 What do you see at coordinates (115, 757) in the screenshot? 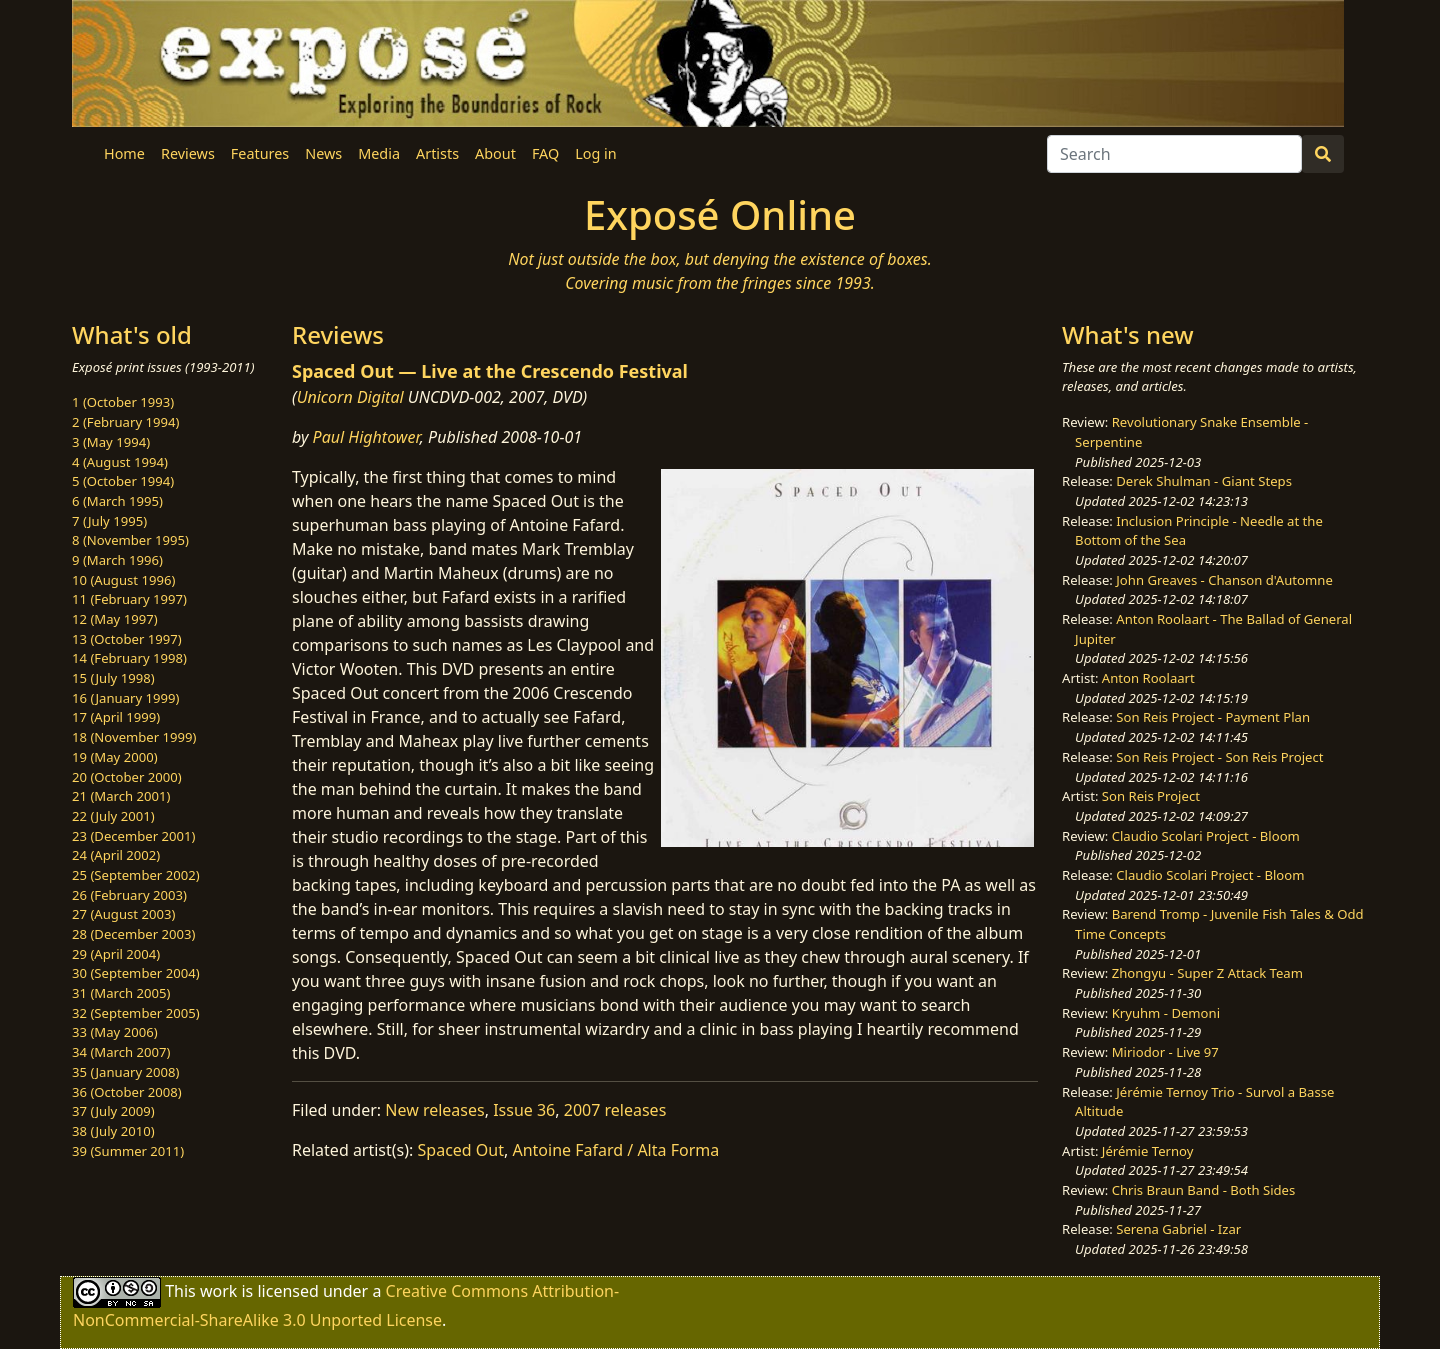
I see `19 (May 2000)` at bounding box center [115, 757].